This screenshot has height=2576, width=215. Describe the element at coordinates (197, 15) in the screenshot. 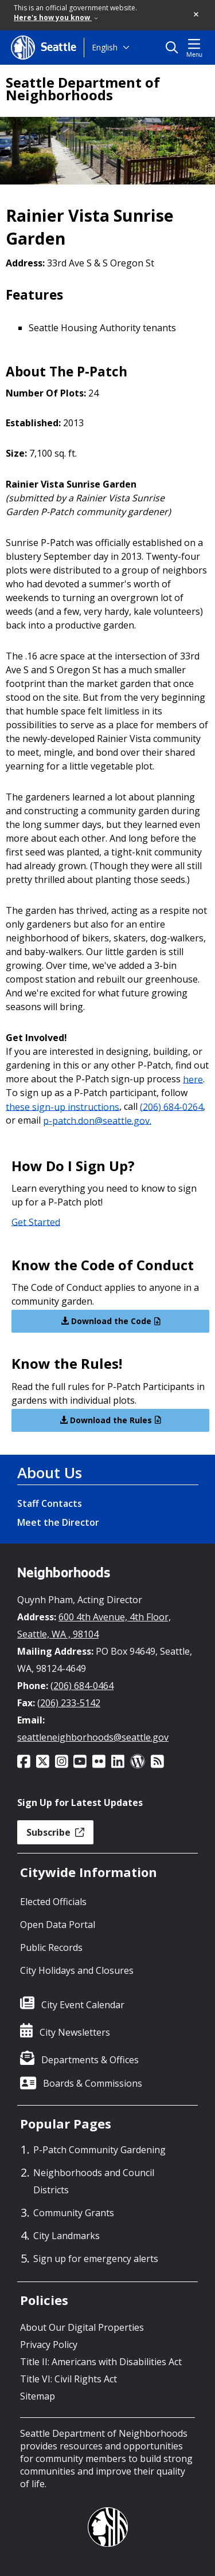

I see `[button]` at that location.